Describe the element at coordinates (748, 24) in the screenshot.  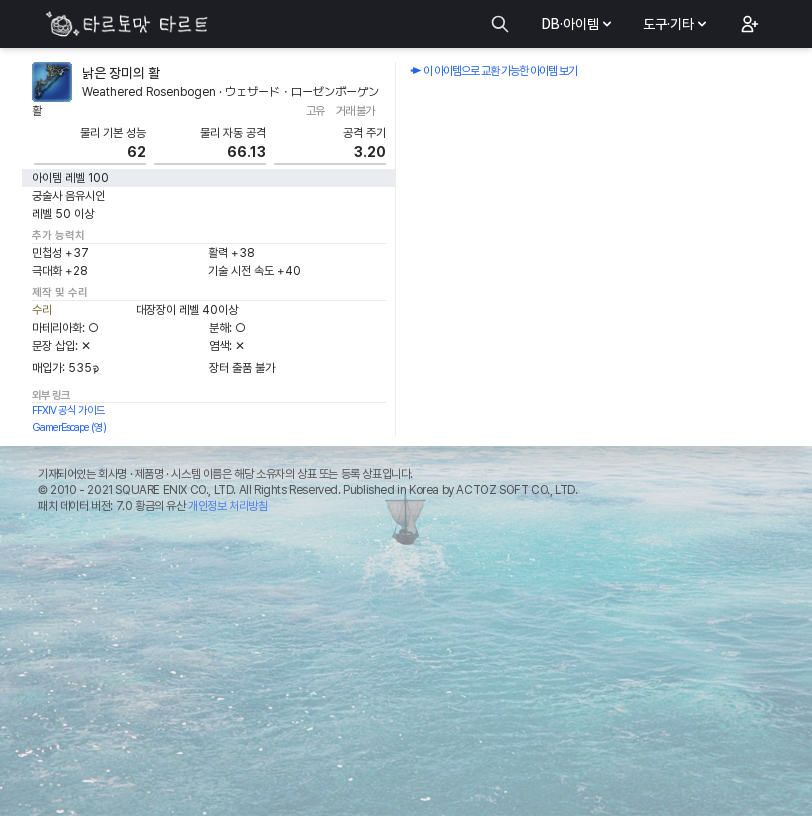
I see `[button]` at that location.